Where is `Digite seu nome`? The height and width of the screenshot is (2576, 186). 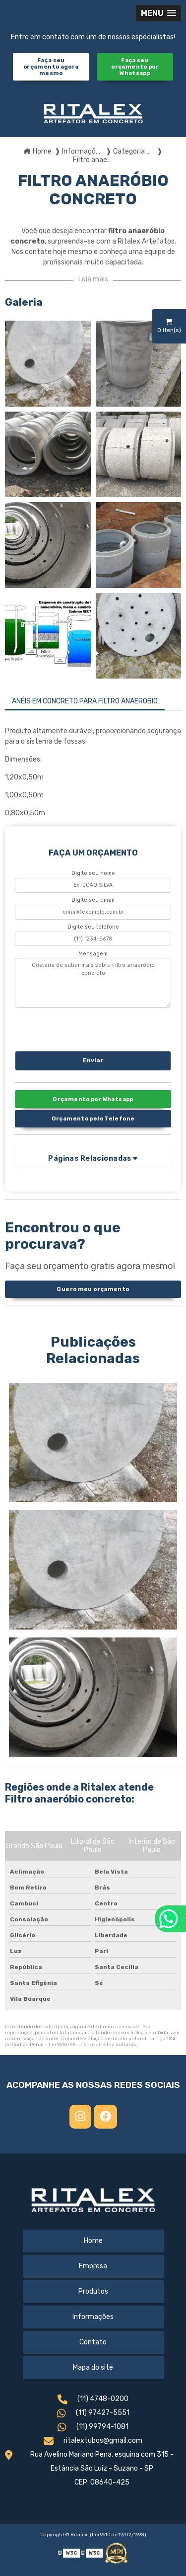
Digite seu nome is located at coordinates (93, 873).